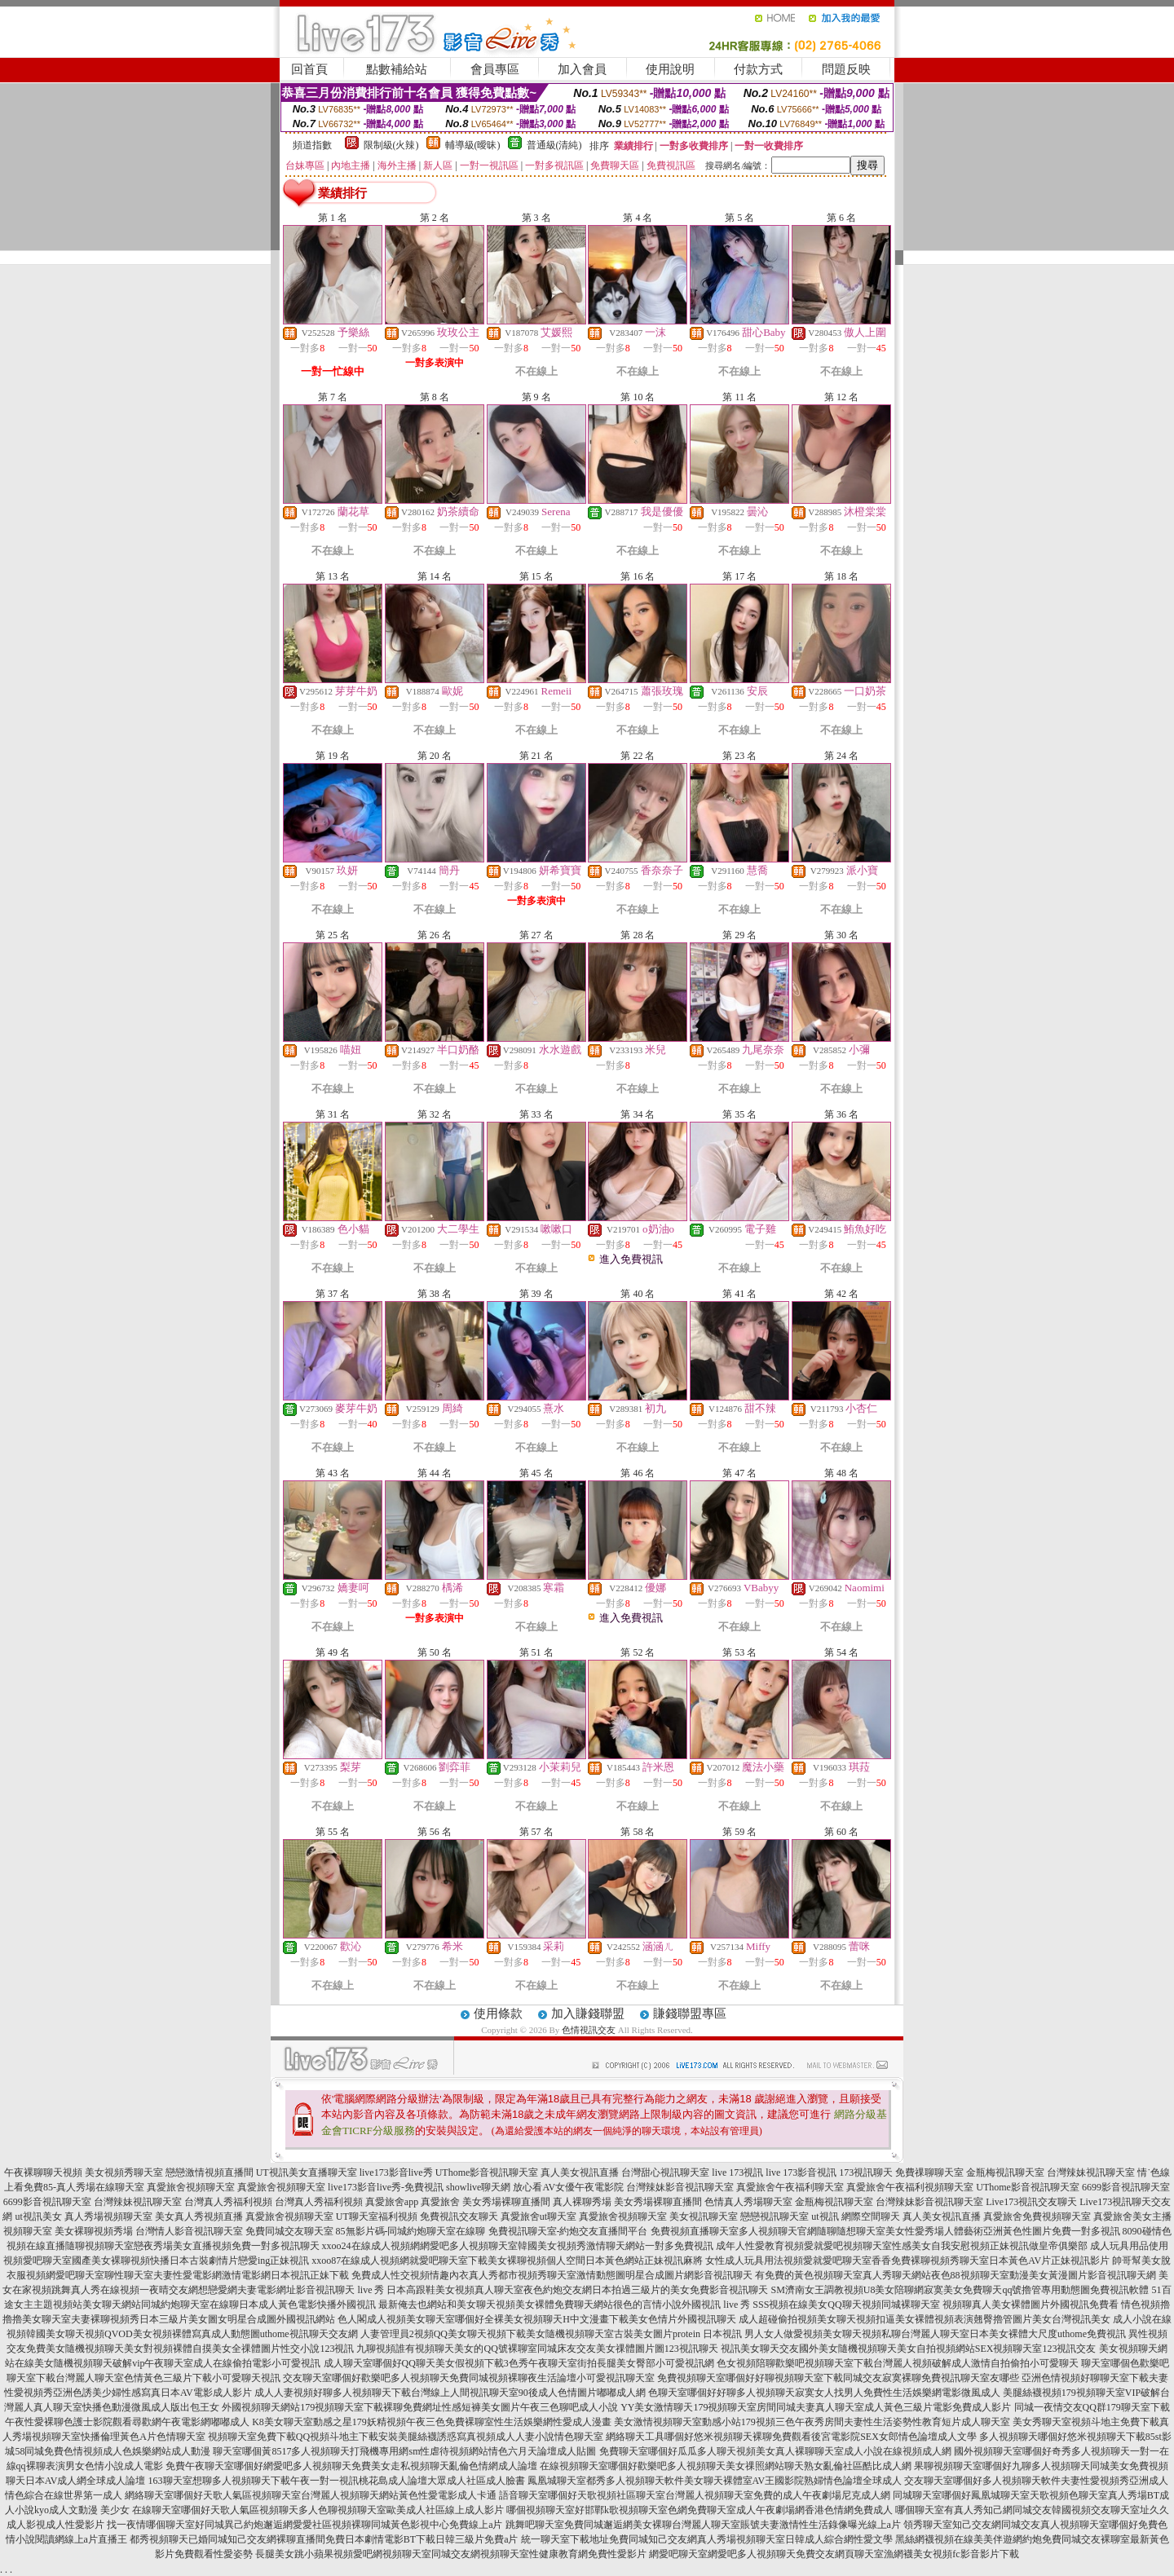 Image resolution: width=1174 pixels, height=2576 pixels. Describe the element at coordinates (801, 2172) in the screenshot. I see `live 173影音視訊` at that location.